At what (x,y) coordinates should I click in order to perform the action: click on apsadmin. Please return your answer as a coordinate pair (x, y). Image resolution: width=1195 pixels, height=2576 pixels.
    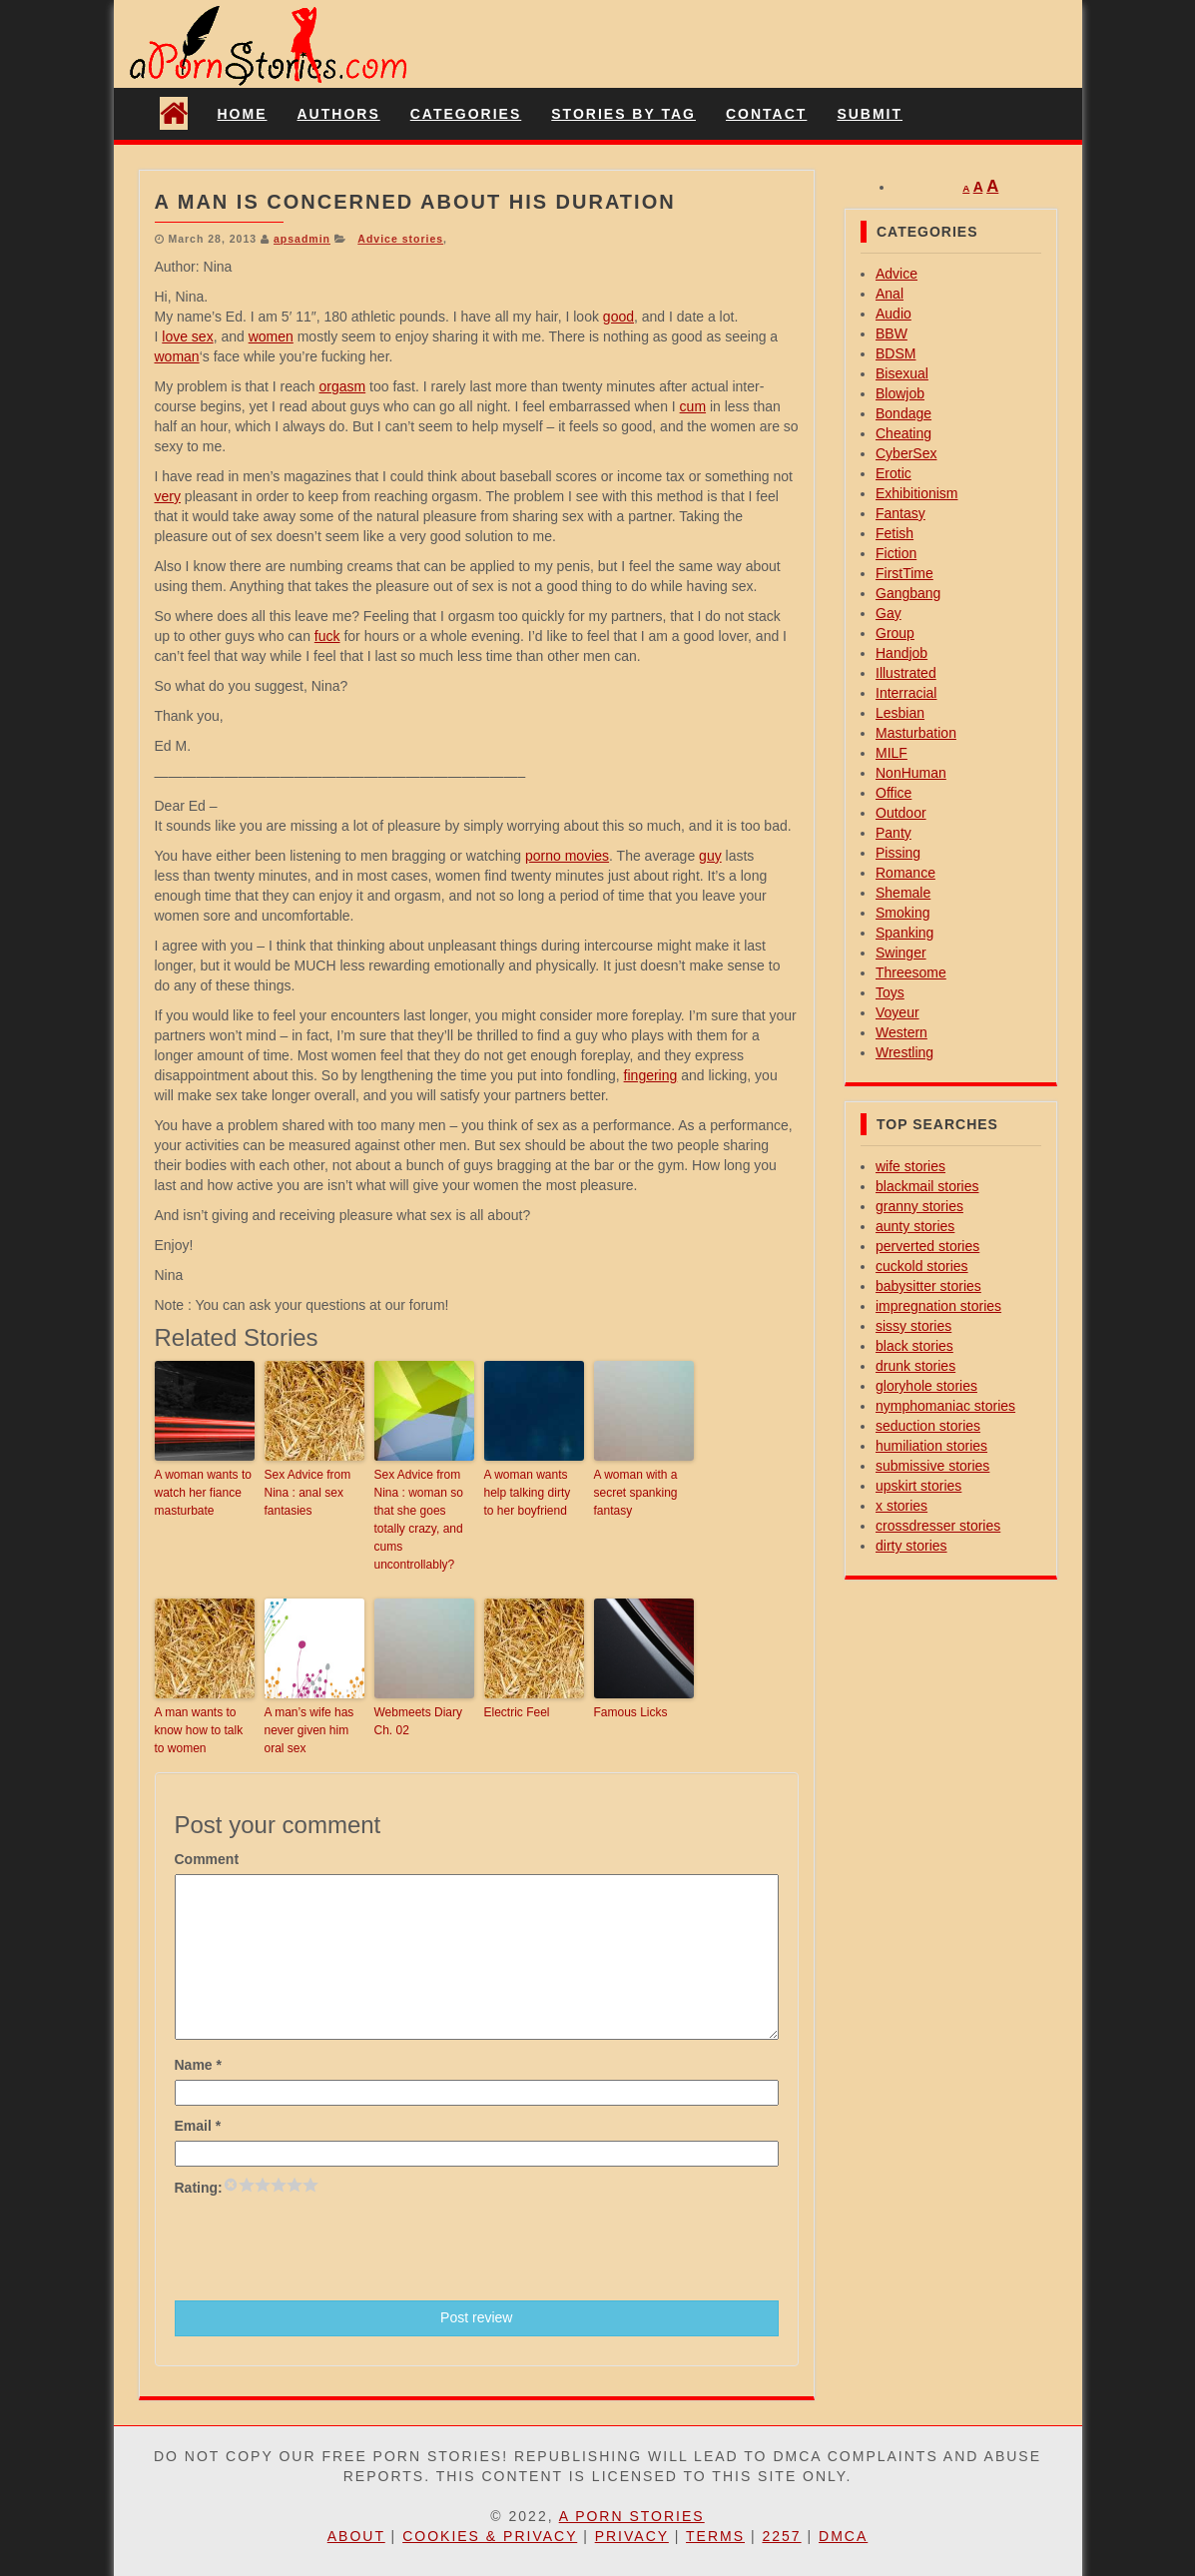
    Looking at the image, I should click on (302, 239).